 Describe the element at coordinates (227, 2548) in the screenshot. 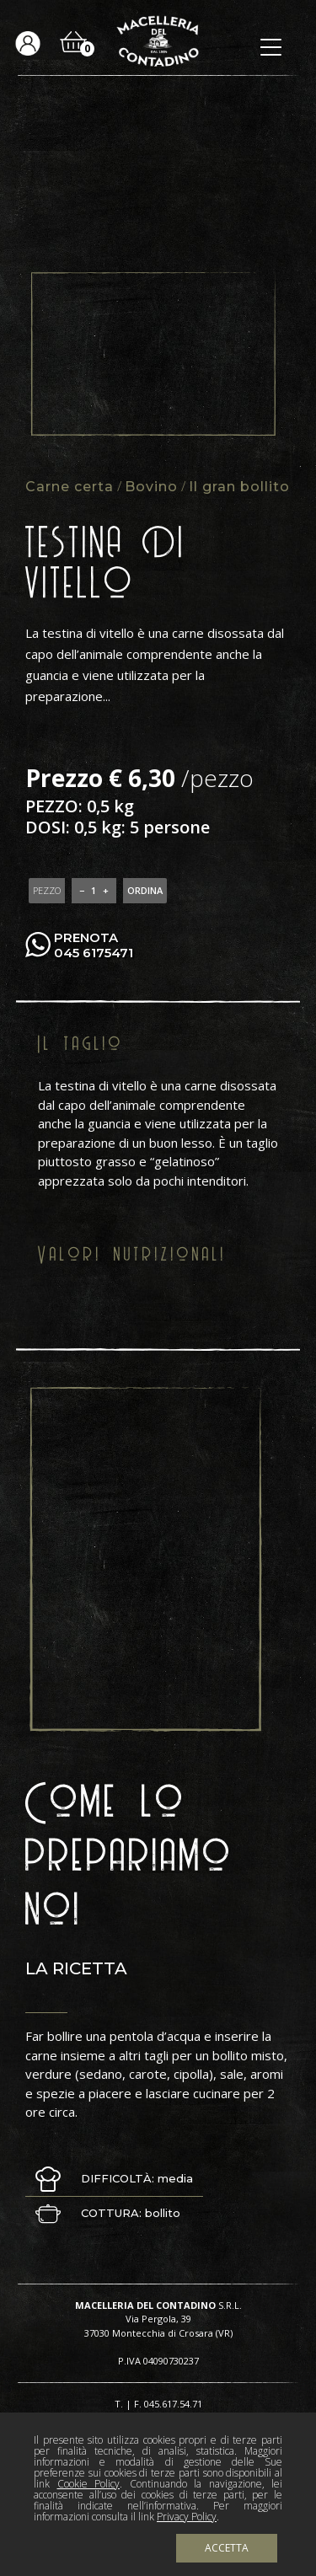

I see `Accetta` at that location.